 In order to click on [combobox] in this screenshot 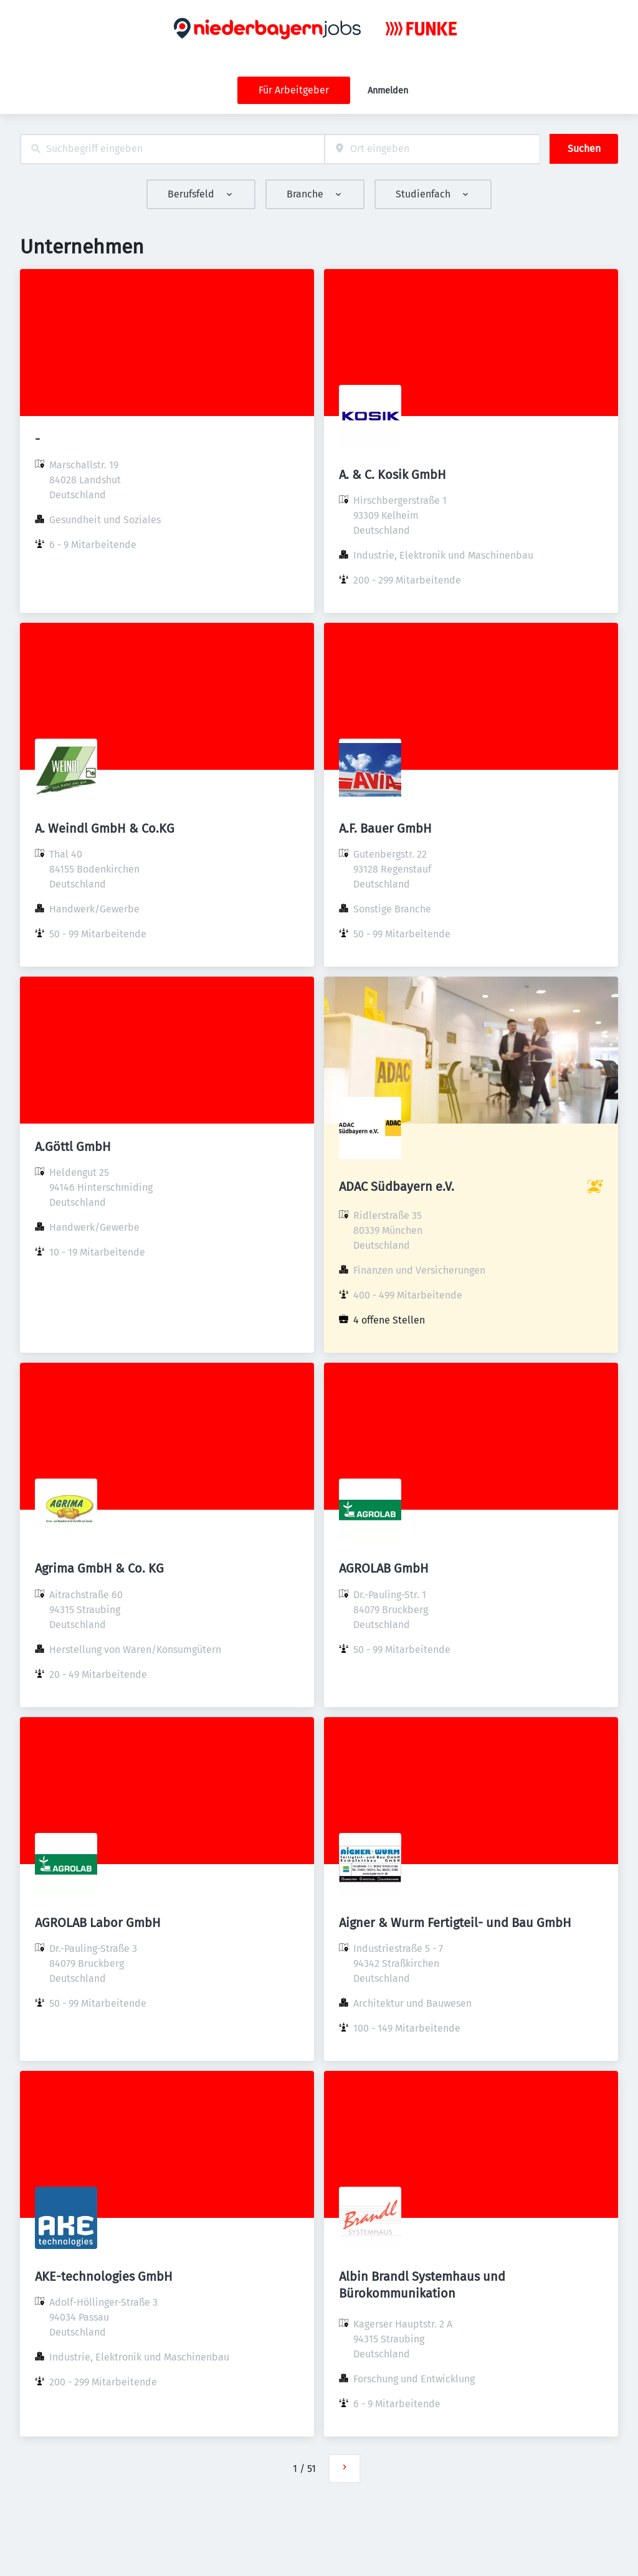, I will do `click(172, 149)`.